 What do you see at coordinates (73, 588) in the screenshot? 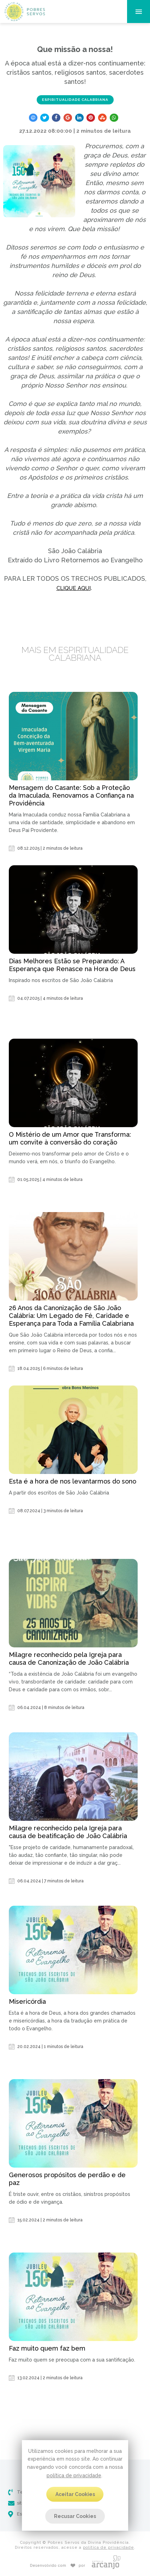
I see `CLIQUE AQUI` at bounding box center [73, 588].